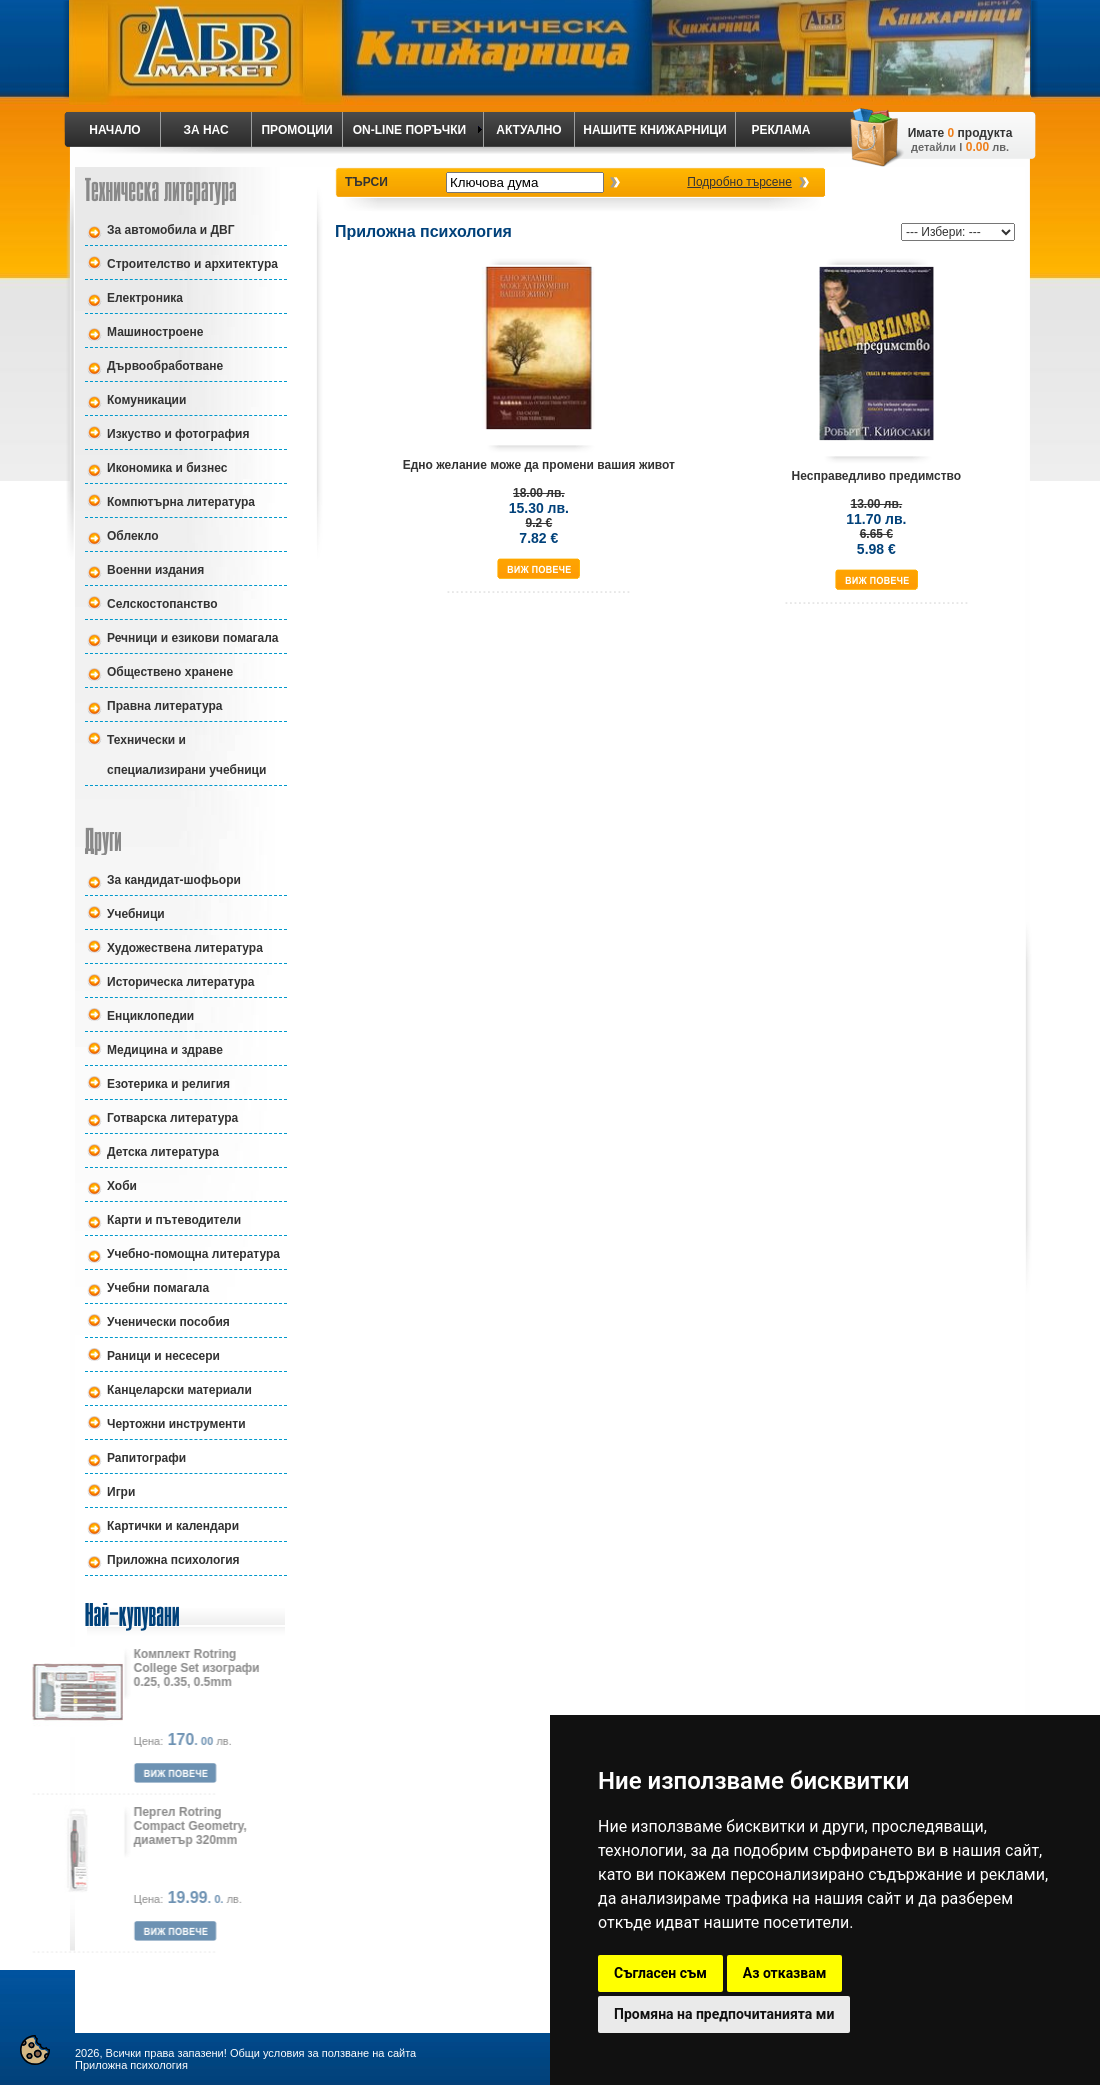 Image resolution: width=1100 pixels, height=2085 pixels. What do you see at coordinates (150, 1016) in the screenshot?
I see `Енциклопедии` at bounding box center [150, 1016].